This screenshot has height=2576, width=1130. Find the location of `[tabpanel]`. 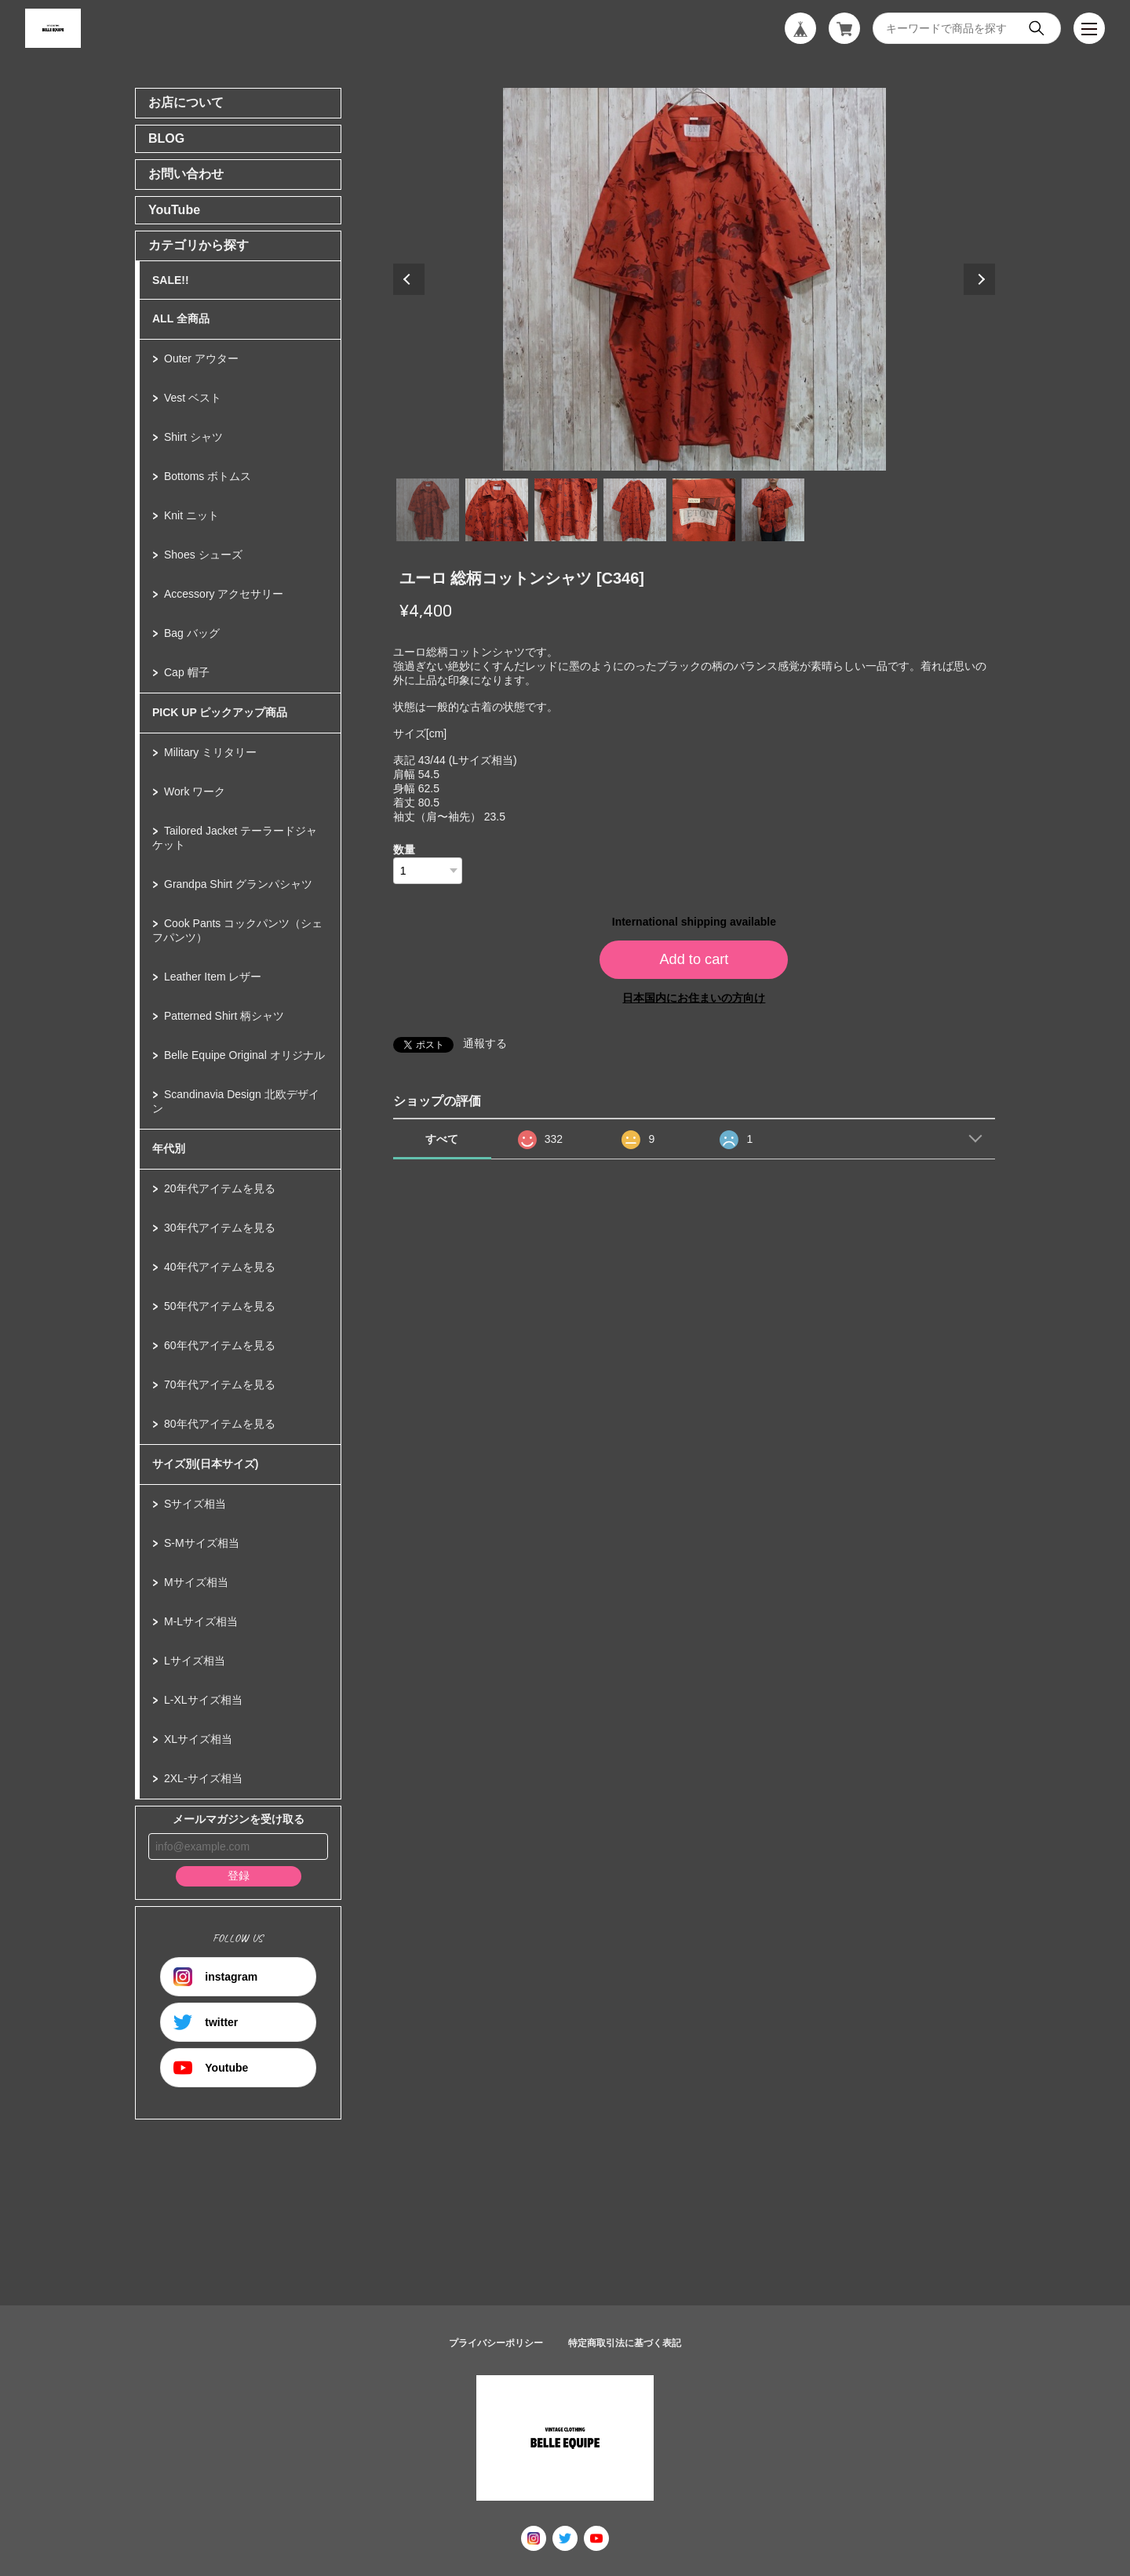

[tabpanel] is located at coordinates (694, 279).